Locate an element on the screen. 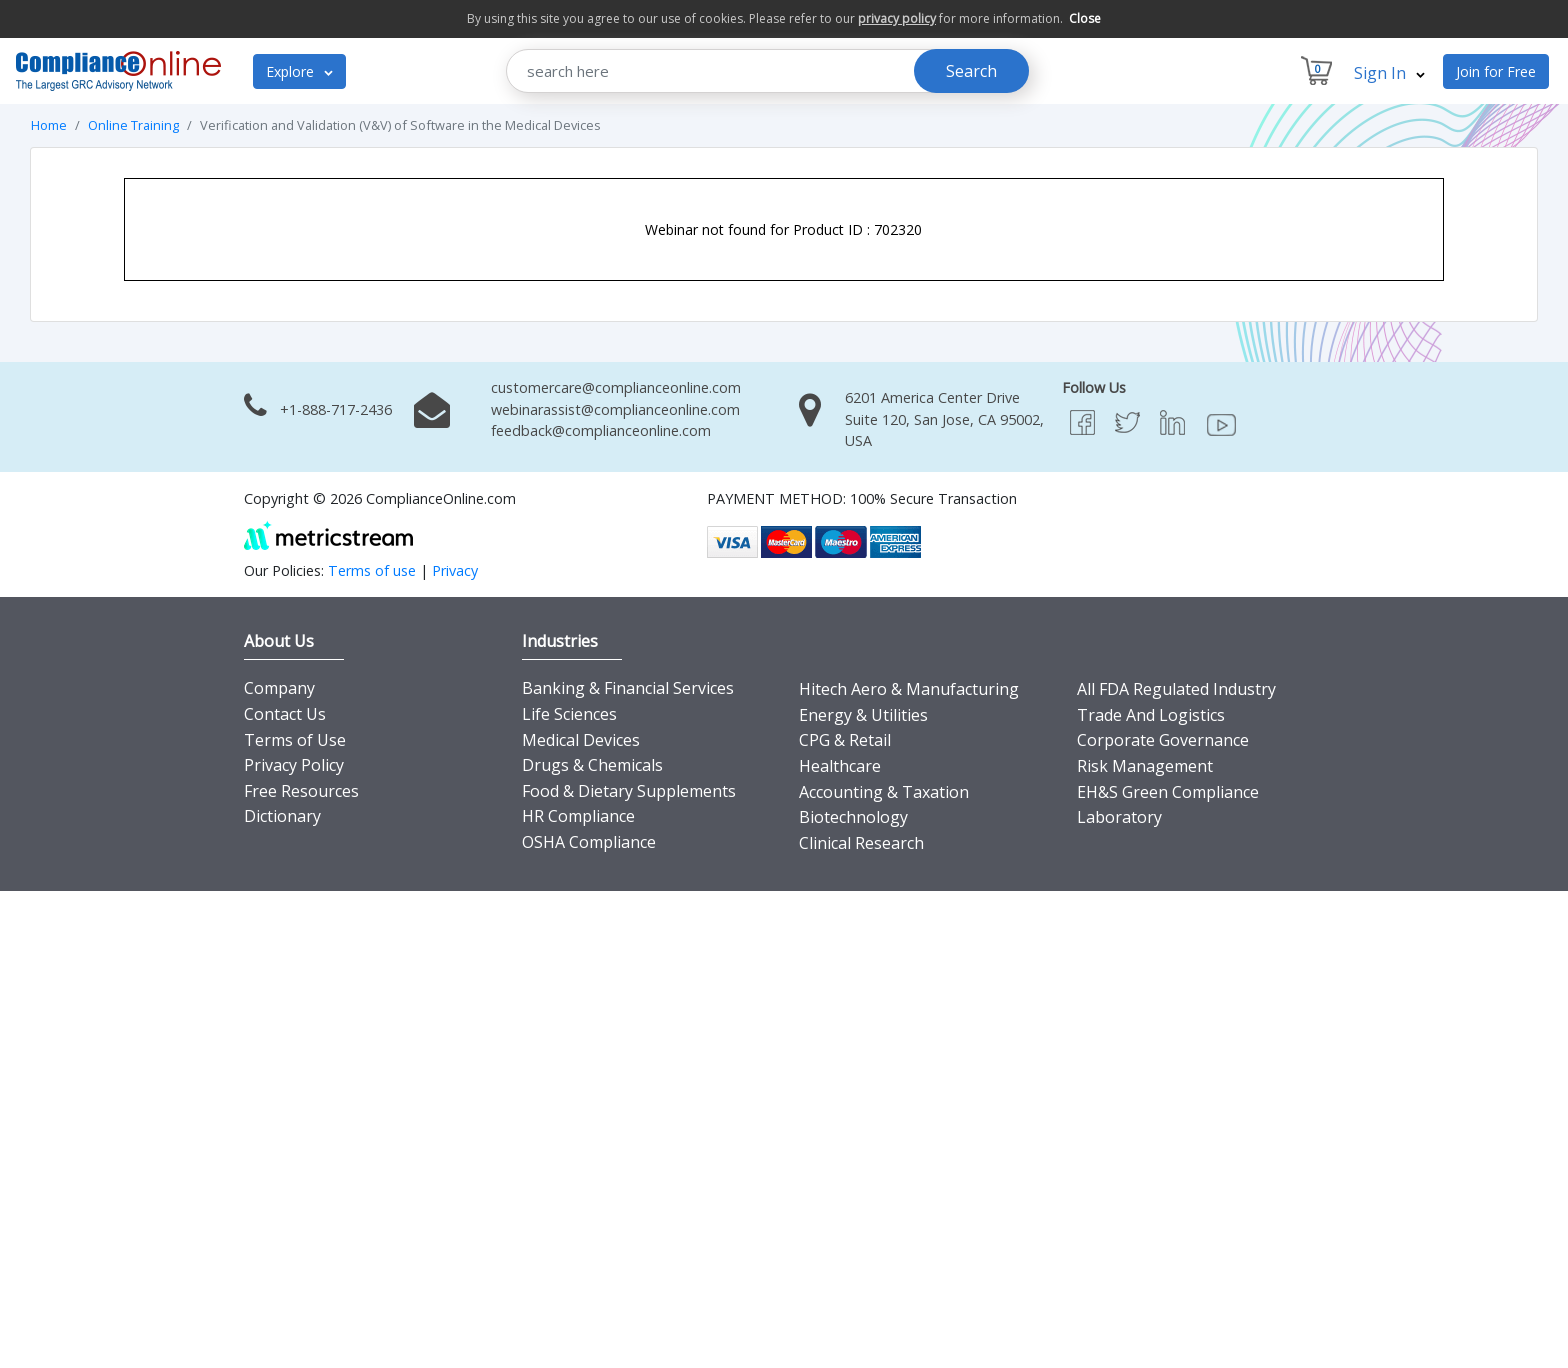  Medical Devices is located at coordinates (581, 740).